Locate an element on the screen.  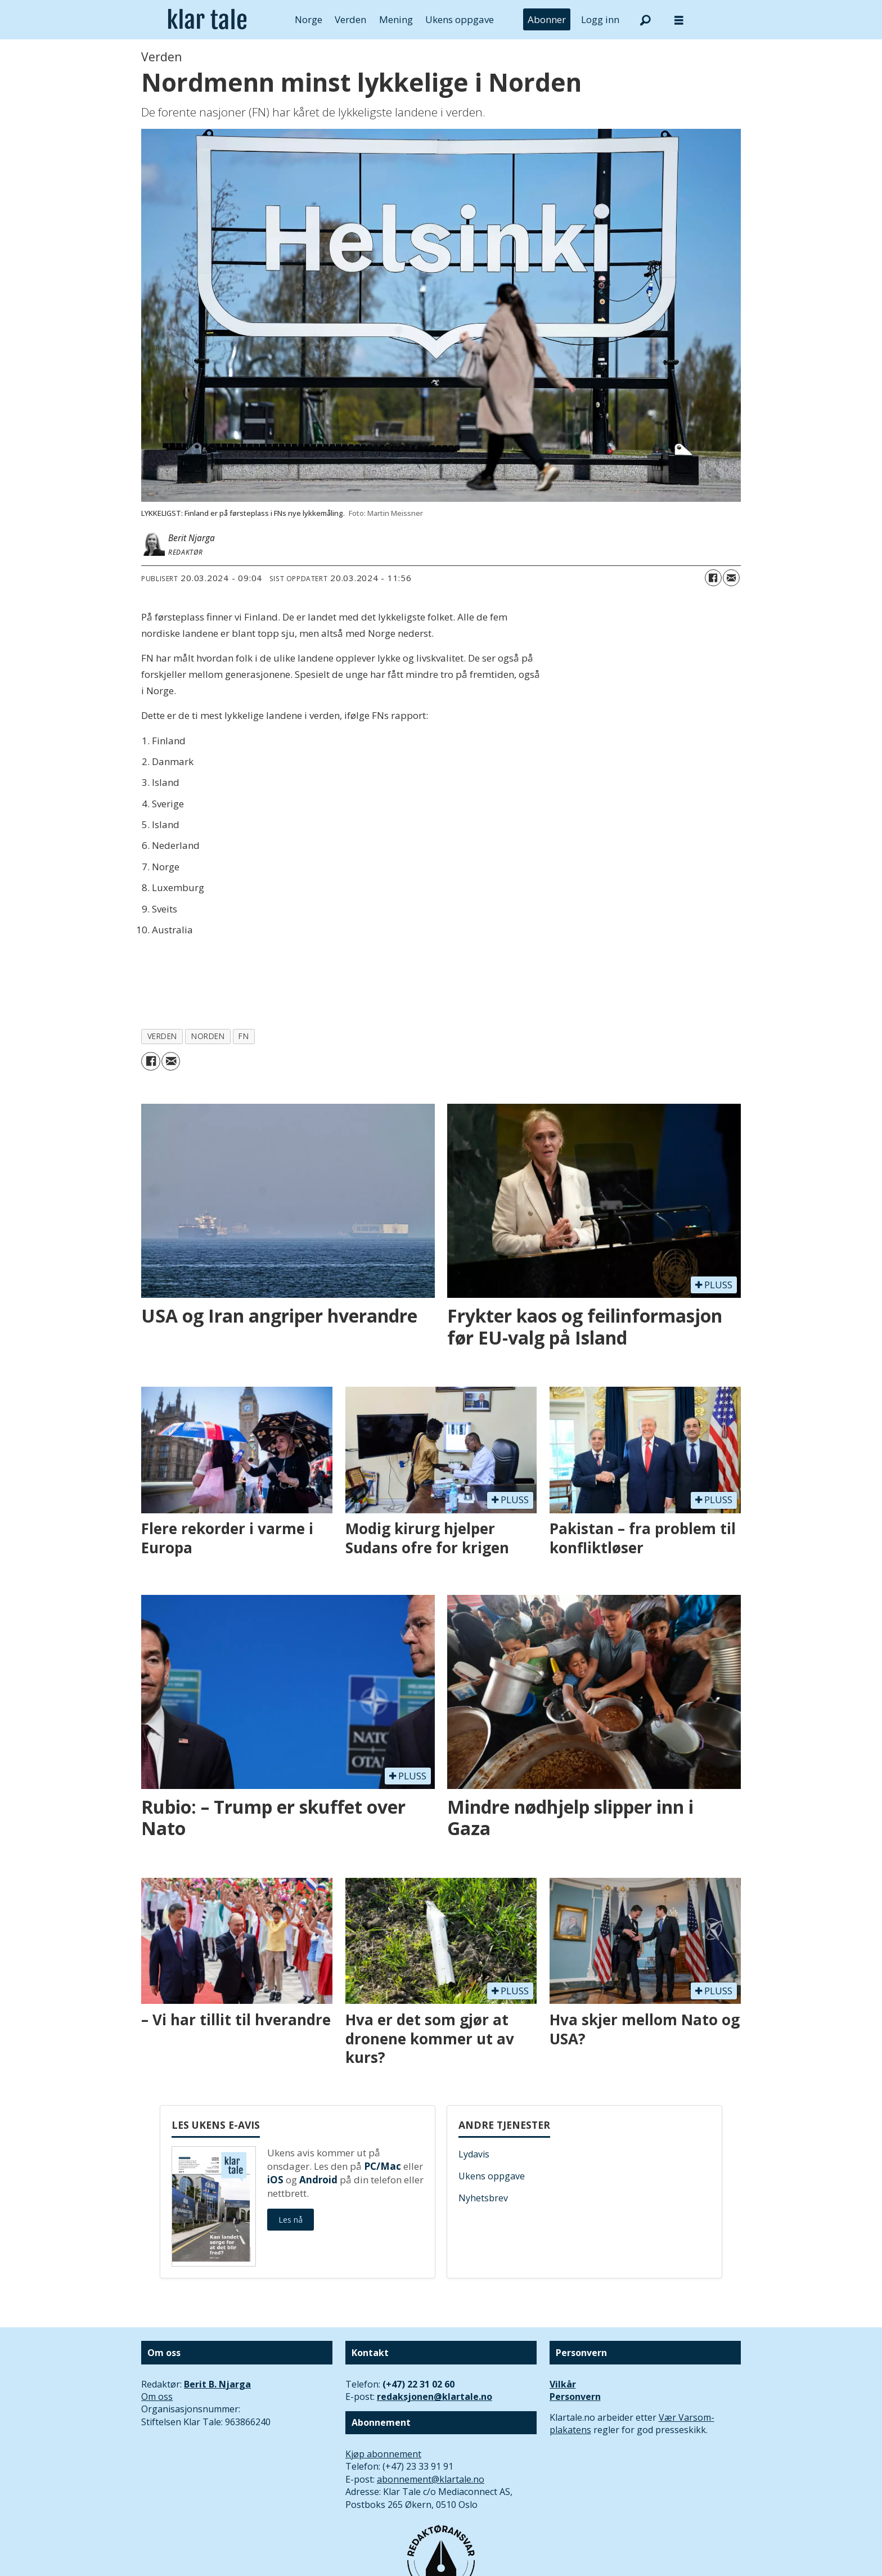
[Åpne meny] is located at coordinates (679, 20).